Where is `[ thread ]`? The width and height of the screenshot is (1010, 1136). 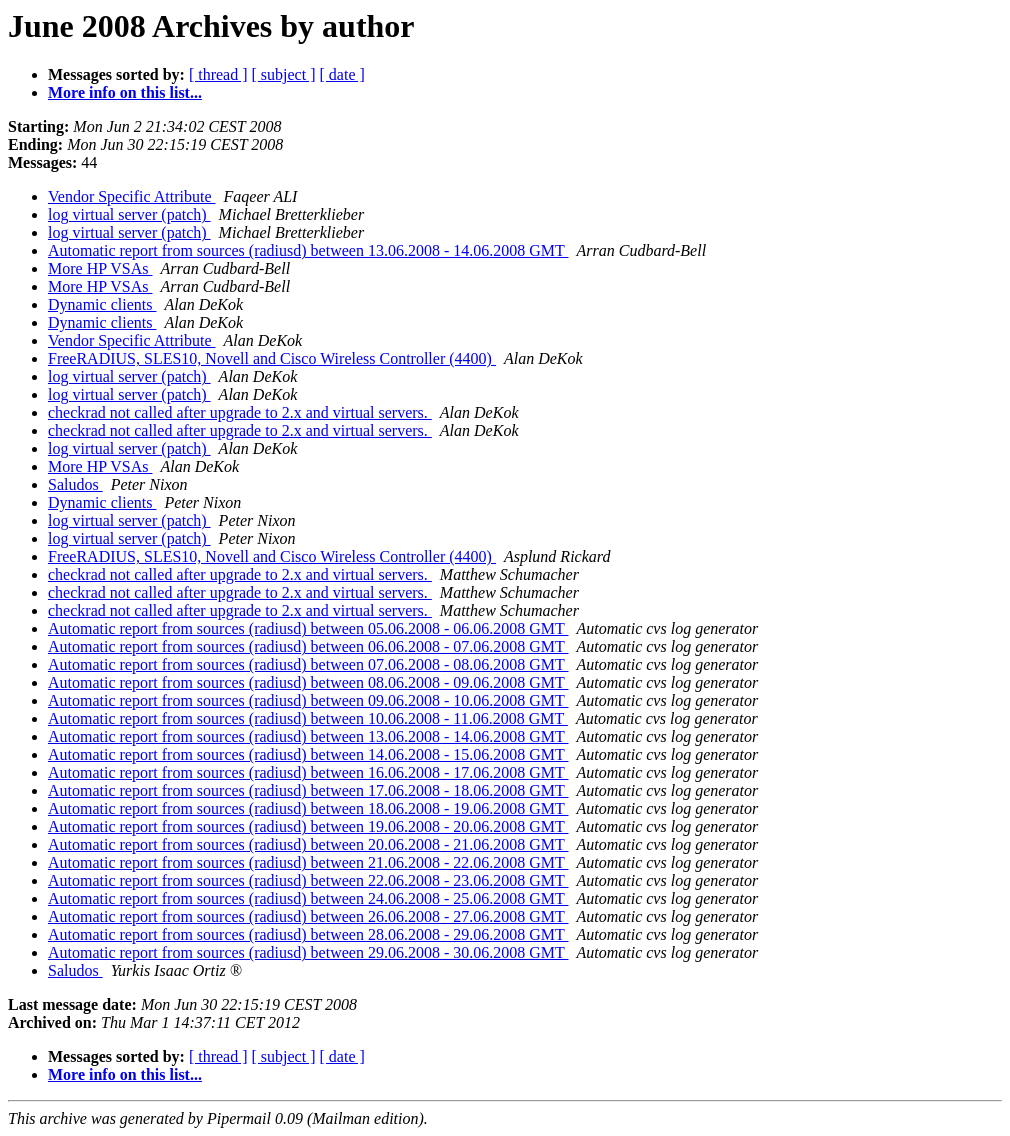 [ thread ] is located at coordinates (218, 74).